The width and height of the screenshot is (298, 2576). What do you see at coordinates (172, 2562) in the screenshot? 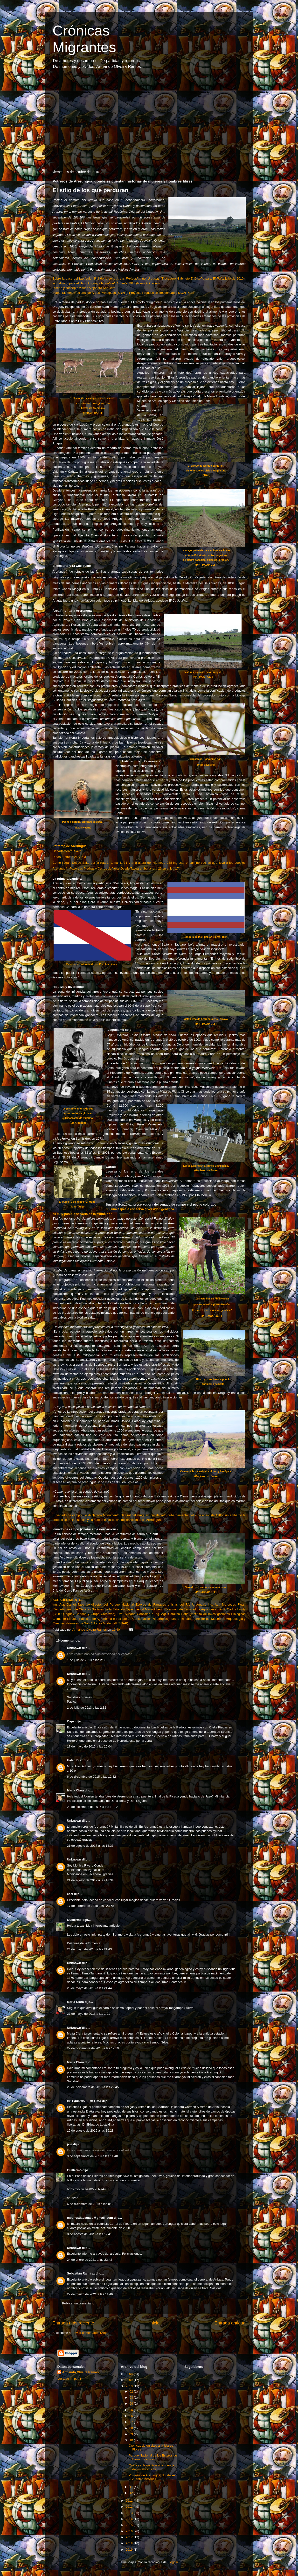
I see `Blogger` at bounding box center [172, 2562].